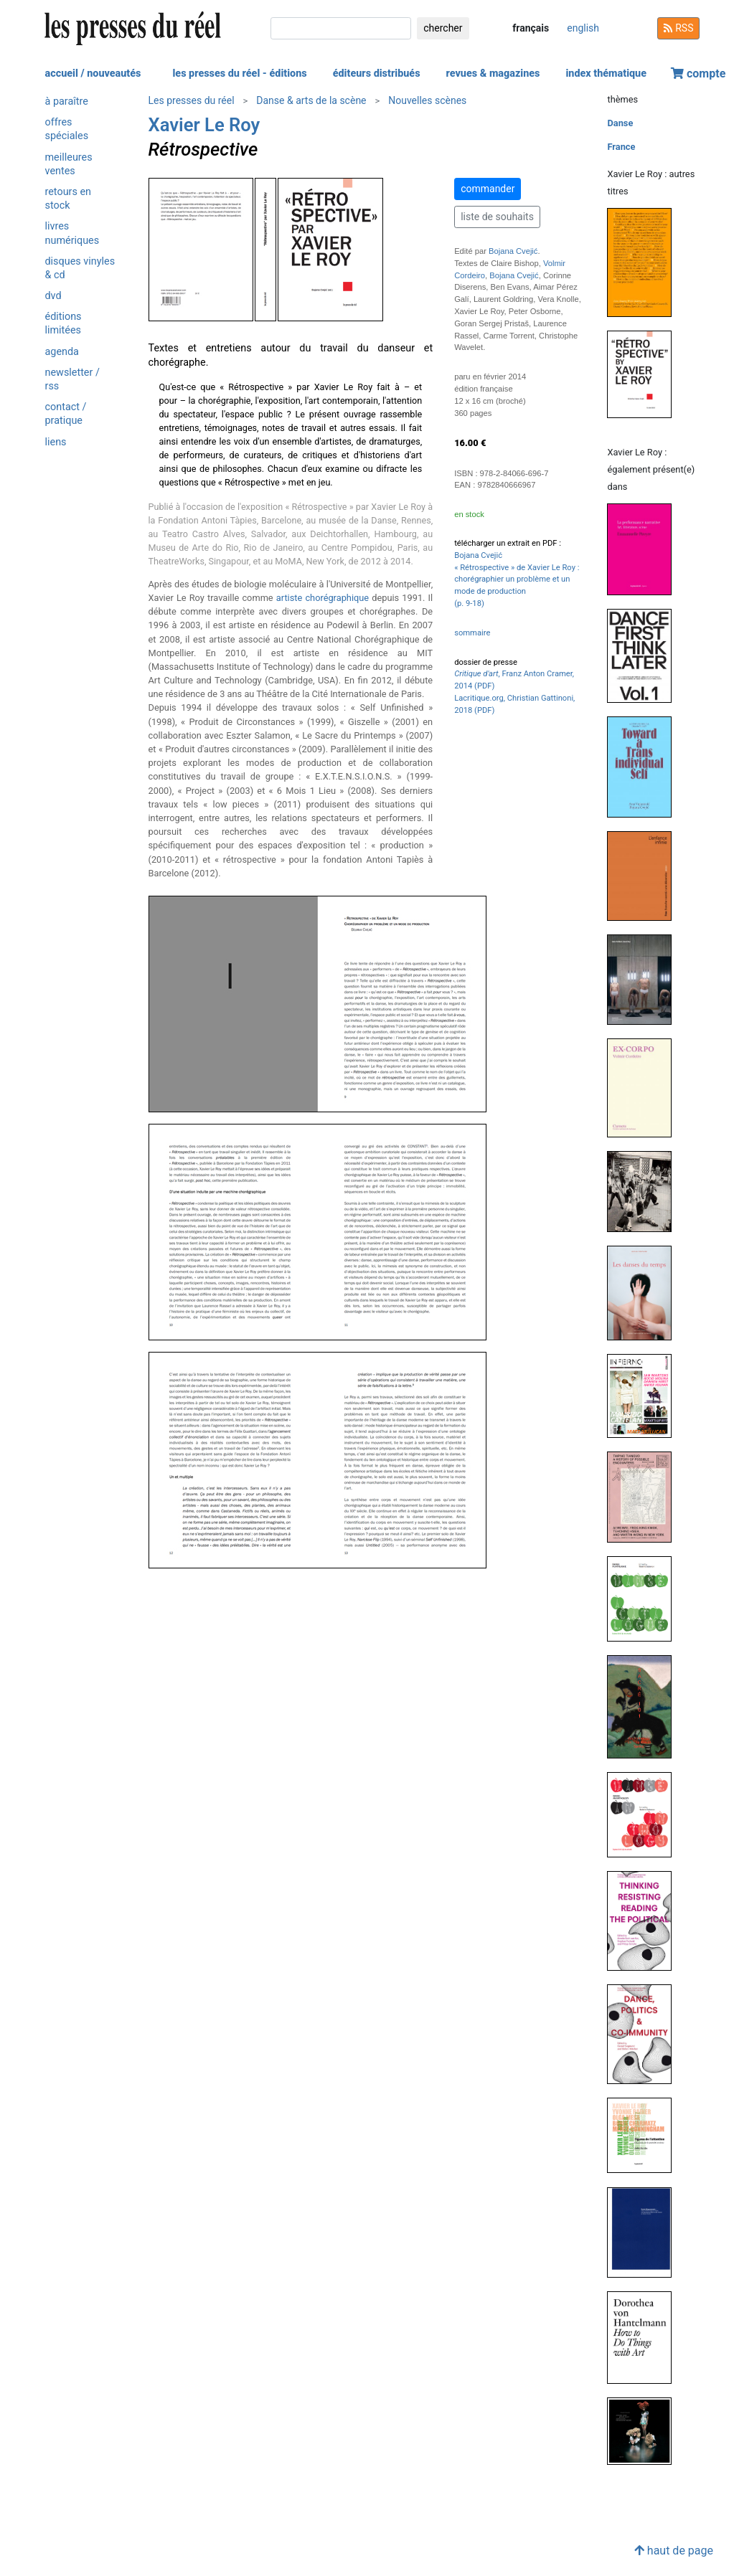  Describe the element at coordinates (204, 125) in the screenshot. I see `Xavier Le Roy` at that location.